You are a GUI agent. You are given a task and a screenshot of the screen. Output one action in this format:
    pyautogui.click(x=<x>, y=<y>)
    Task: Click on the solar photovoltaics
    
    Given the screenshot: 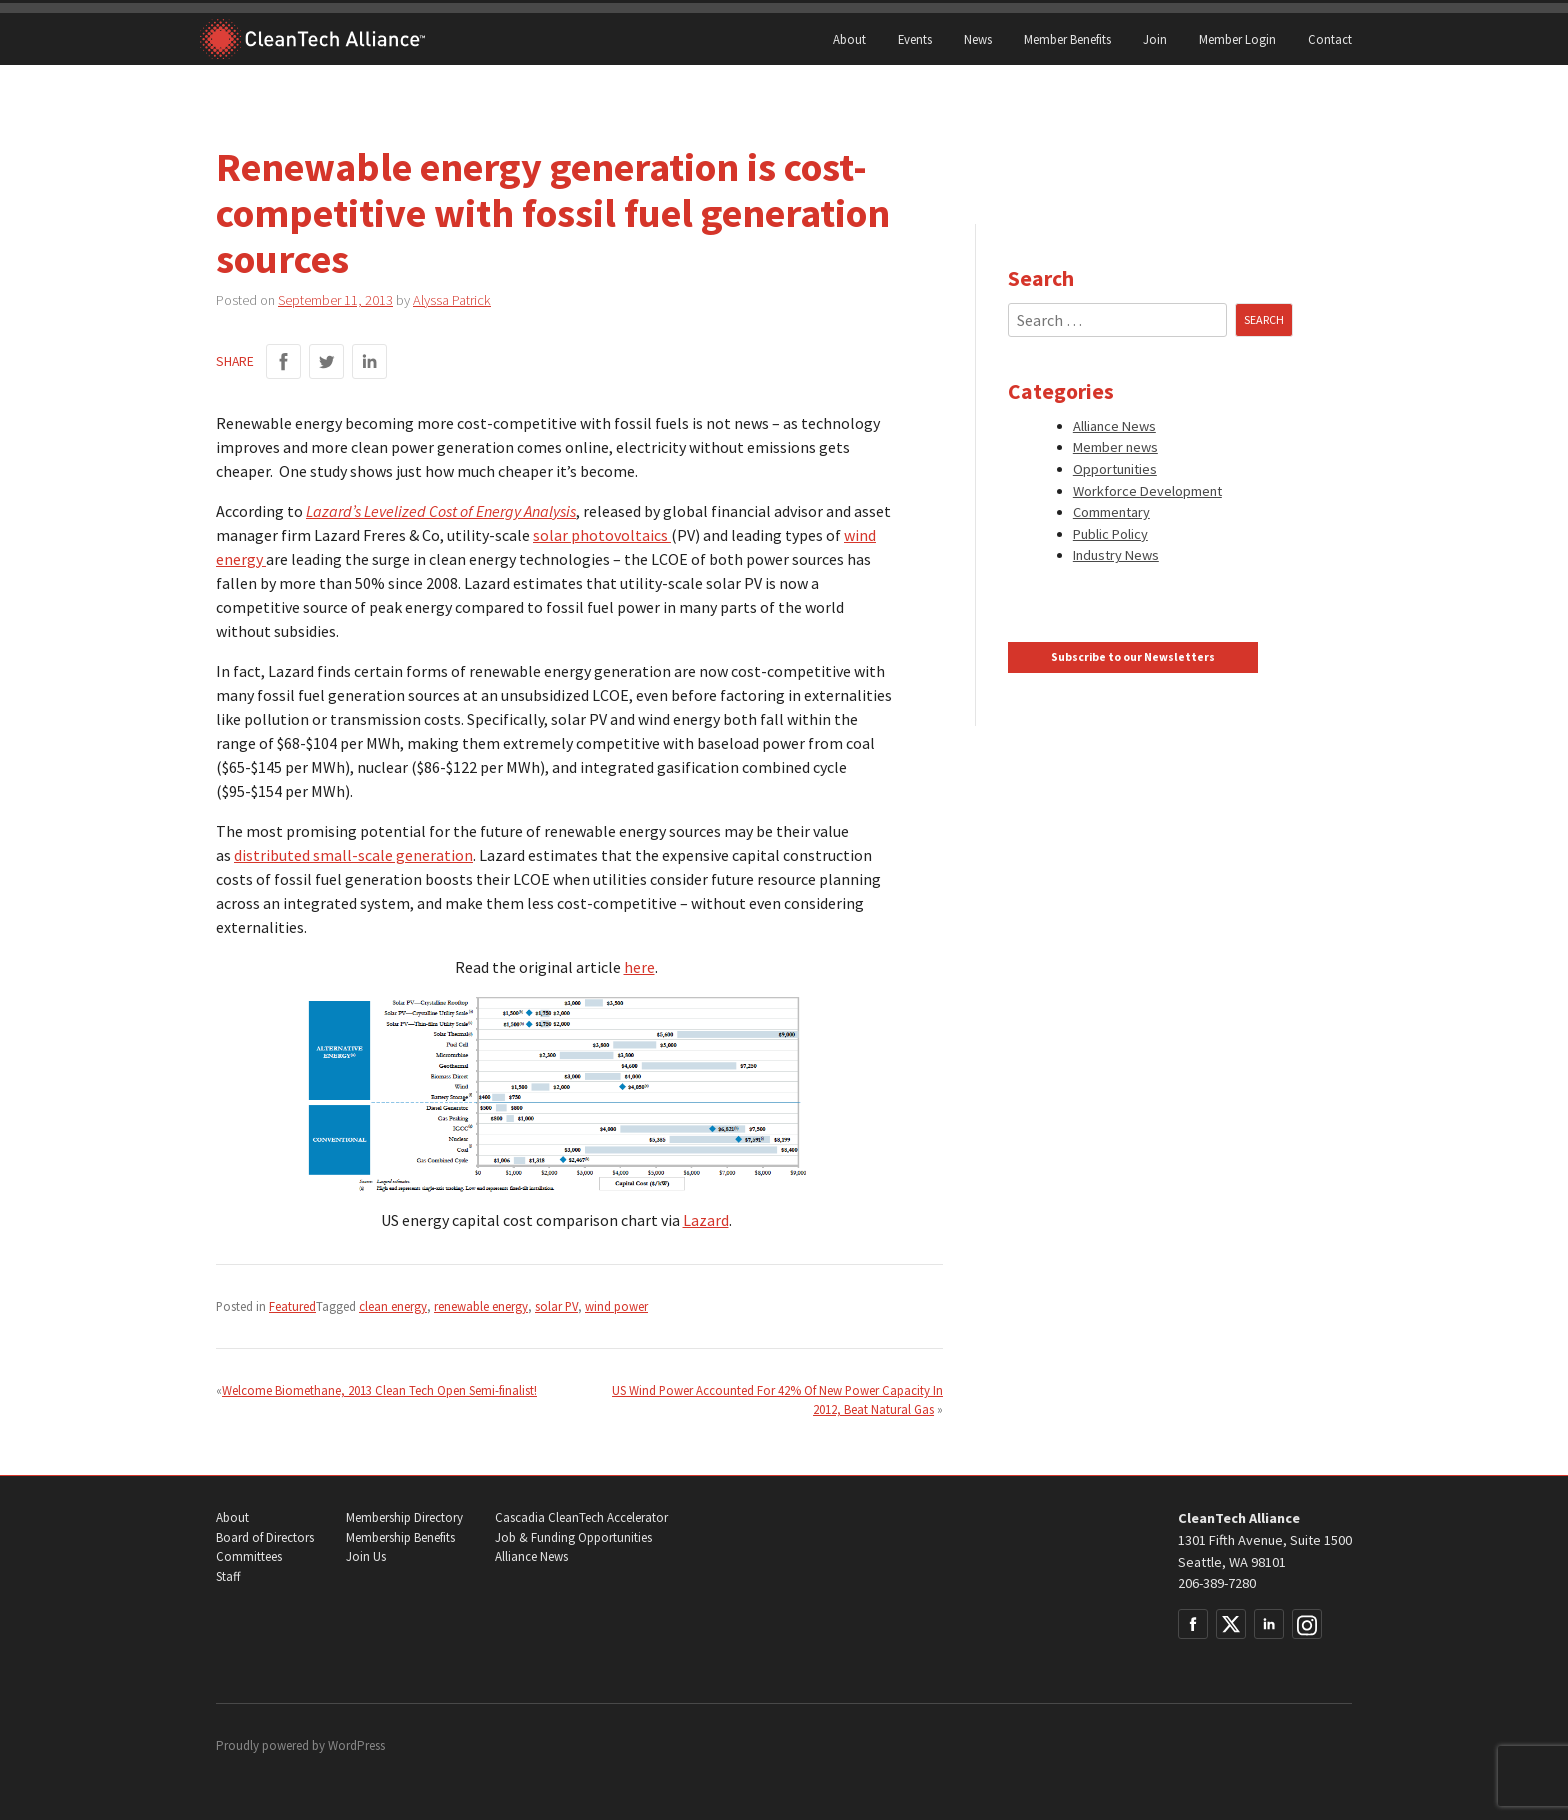 What is the action you would take?
    pyautogui.click(x=602, y=535)
    